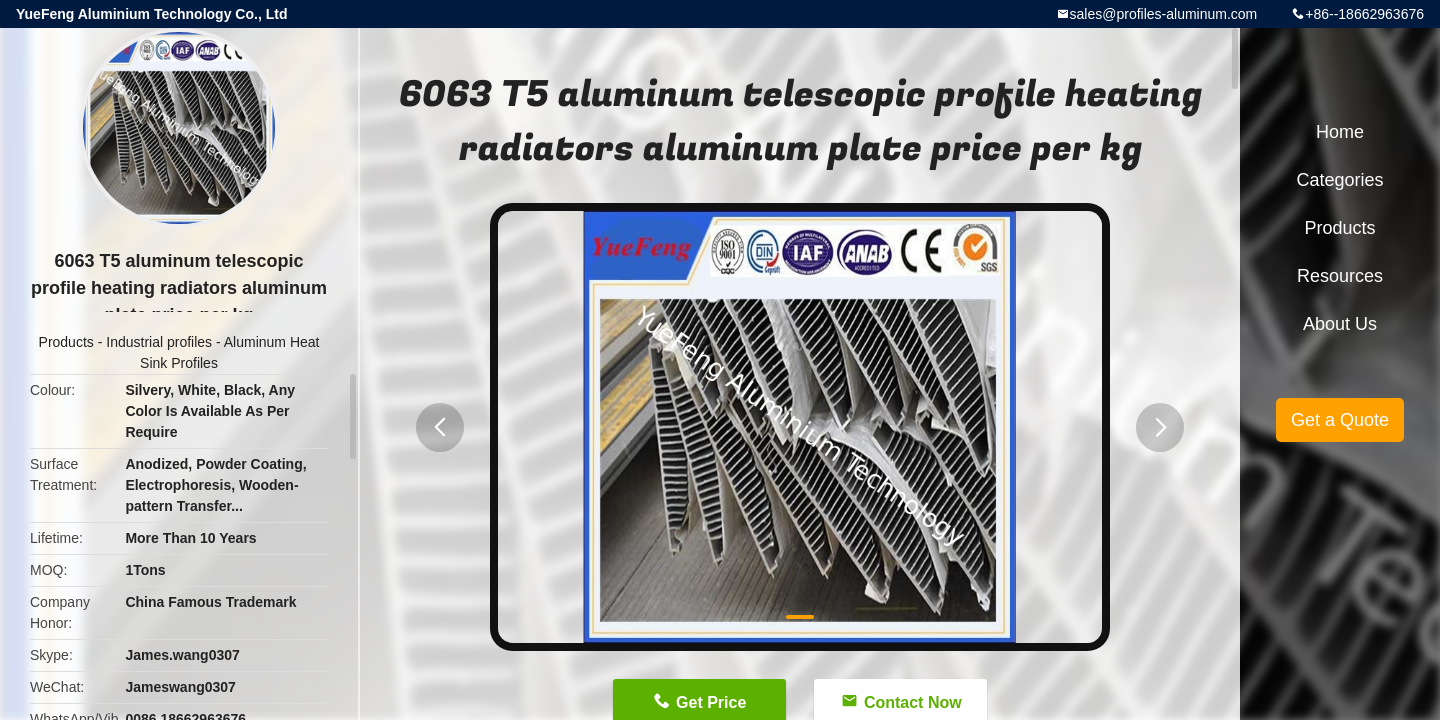  I want to click on sales@profiles-aluminum.com, so click(1164, 14).